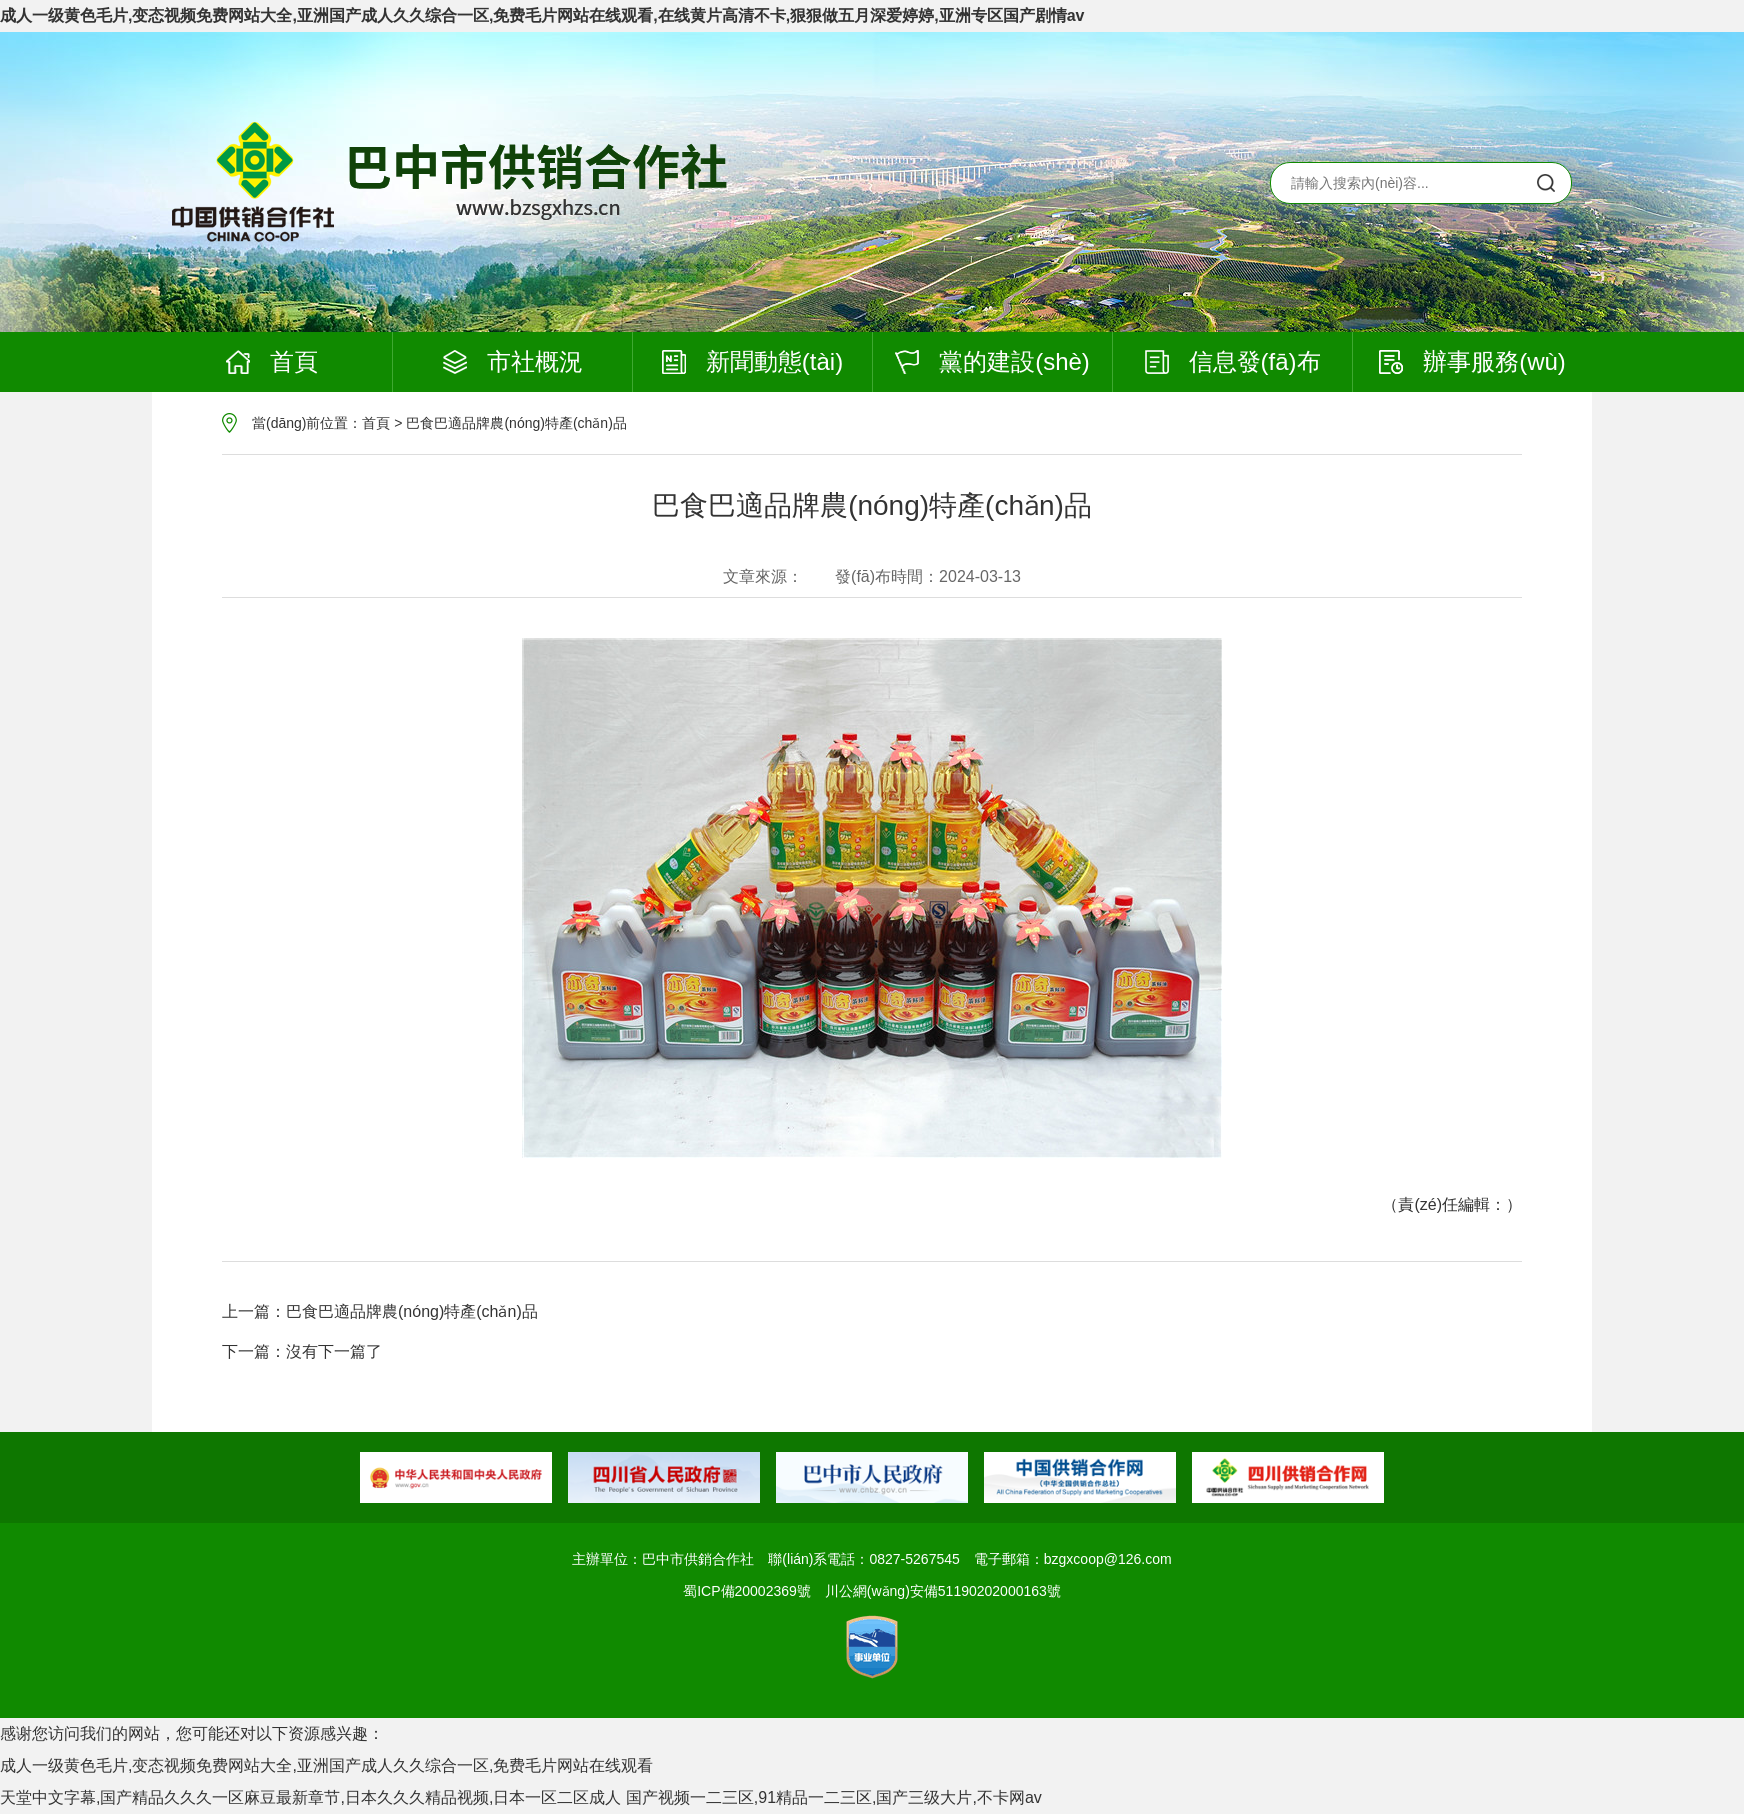 This screenshot has width=1744, height=1814. Describe the element at coordinates (326, 1765) in the screenshot. I see `成人一级黄色毛片,变态视频免费网站大全,亚洲国产成人久久综合一区,免费毛片网站在线观看` at that location.